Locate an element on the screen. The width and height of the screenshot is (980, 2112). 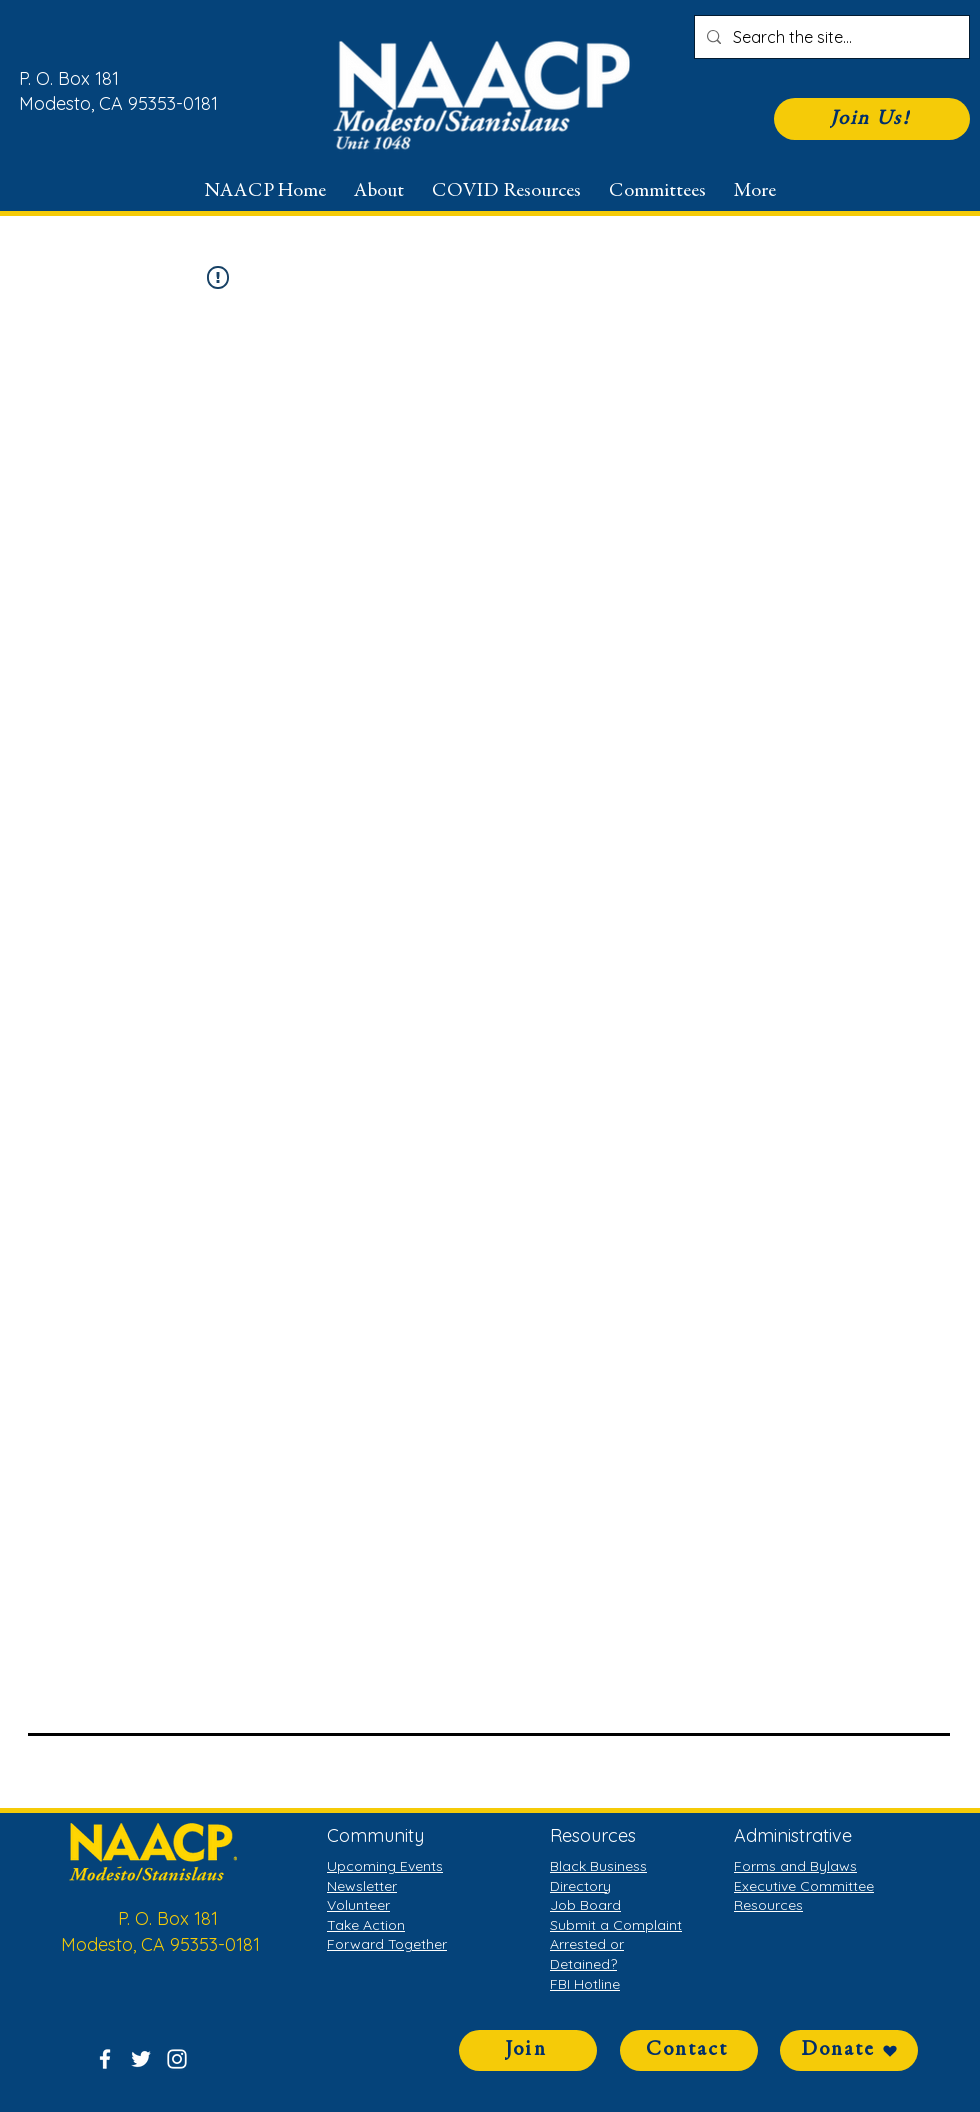
[Join Us!] is located at coordinates (872, 119).